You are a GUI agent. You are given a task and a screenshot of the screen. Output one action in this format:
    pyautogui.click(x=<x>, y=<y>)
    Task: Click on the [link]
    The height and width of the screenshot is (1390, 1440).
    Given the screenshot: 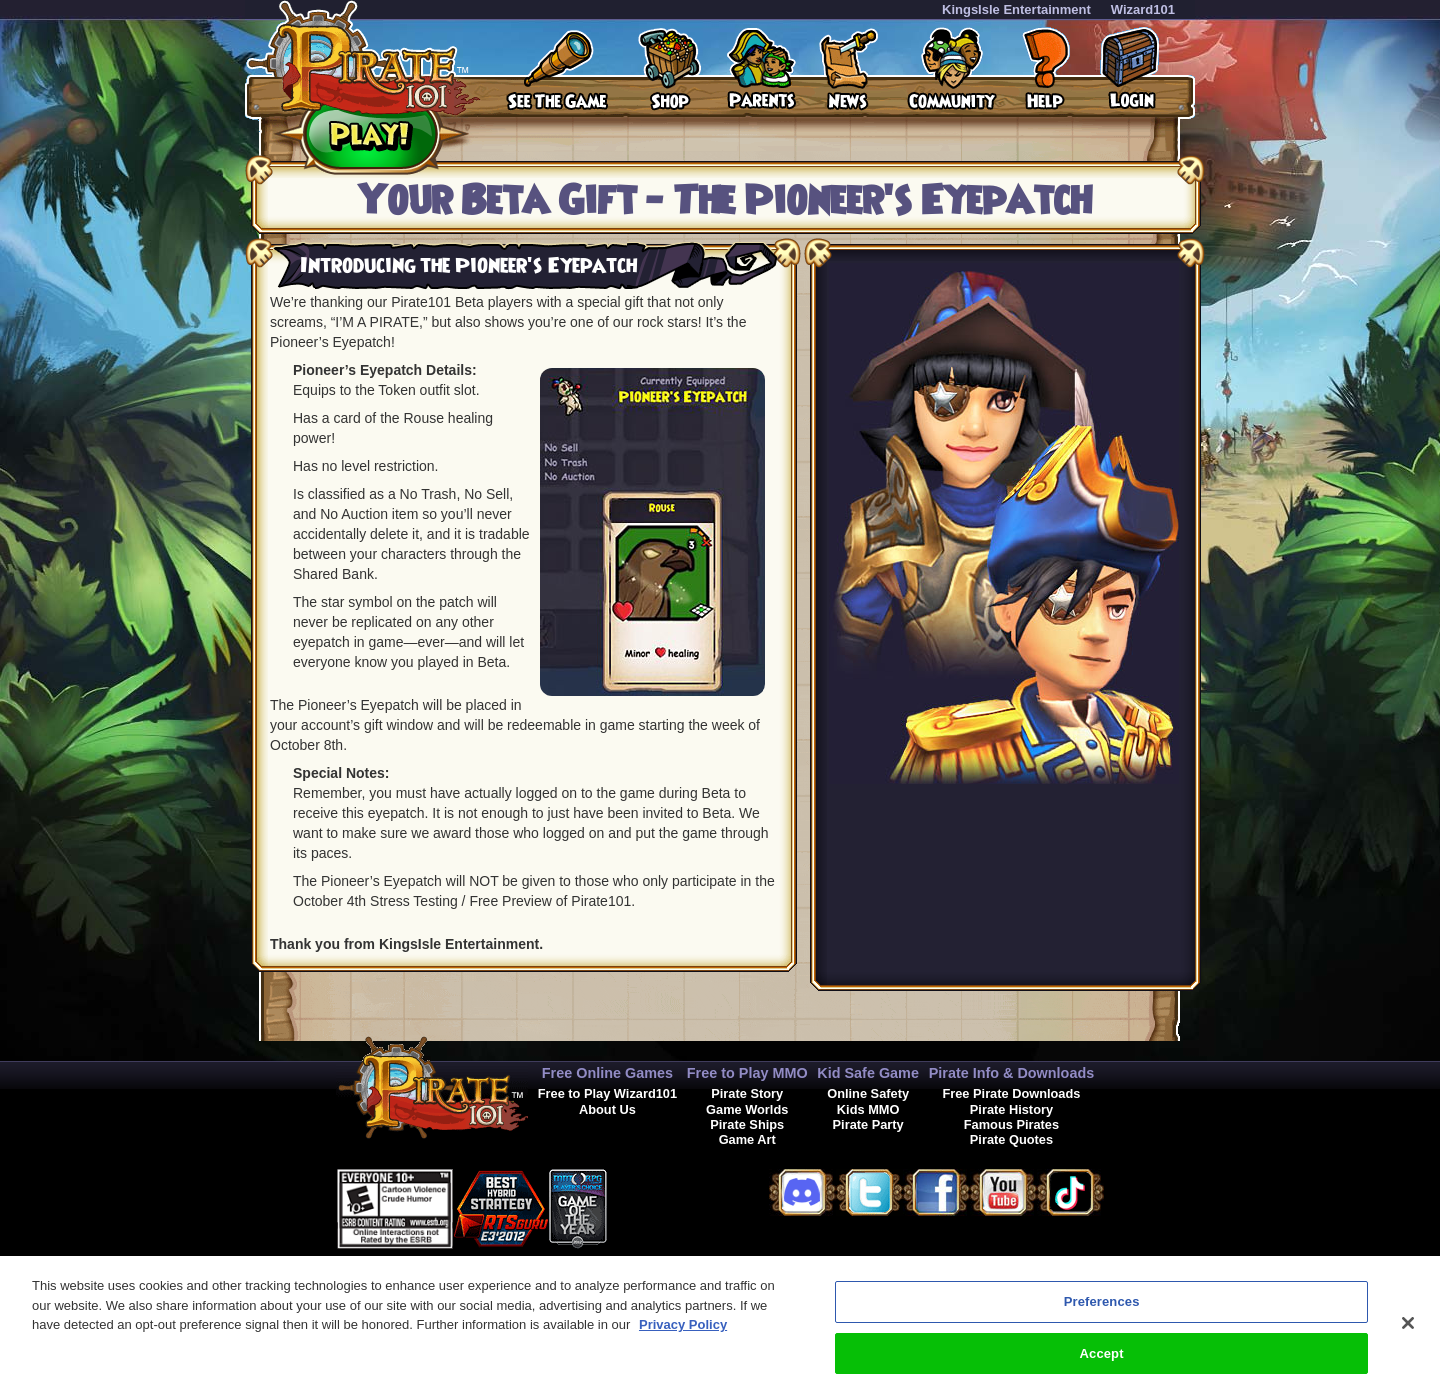 What is the action you would take?
    pyautogui.click(x=657, y=1205)
    